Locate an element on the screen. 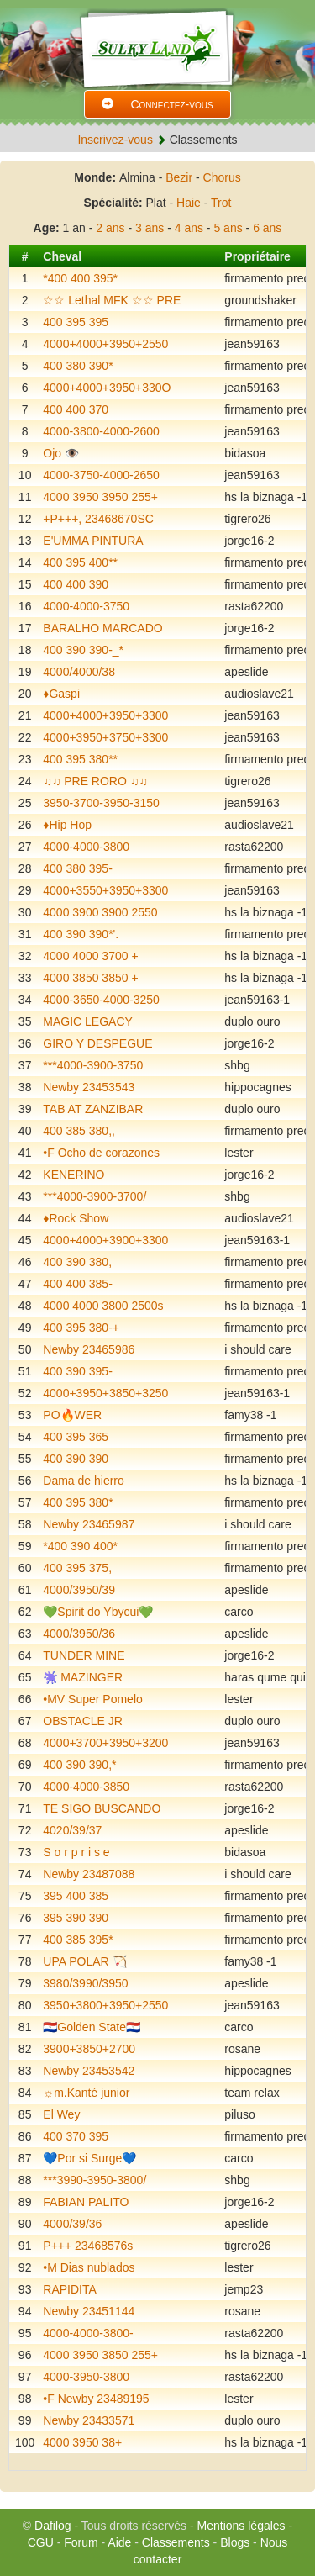  4000/3950/36 is located at coordinates (79, 1633).